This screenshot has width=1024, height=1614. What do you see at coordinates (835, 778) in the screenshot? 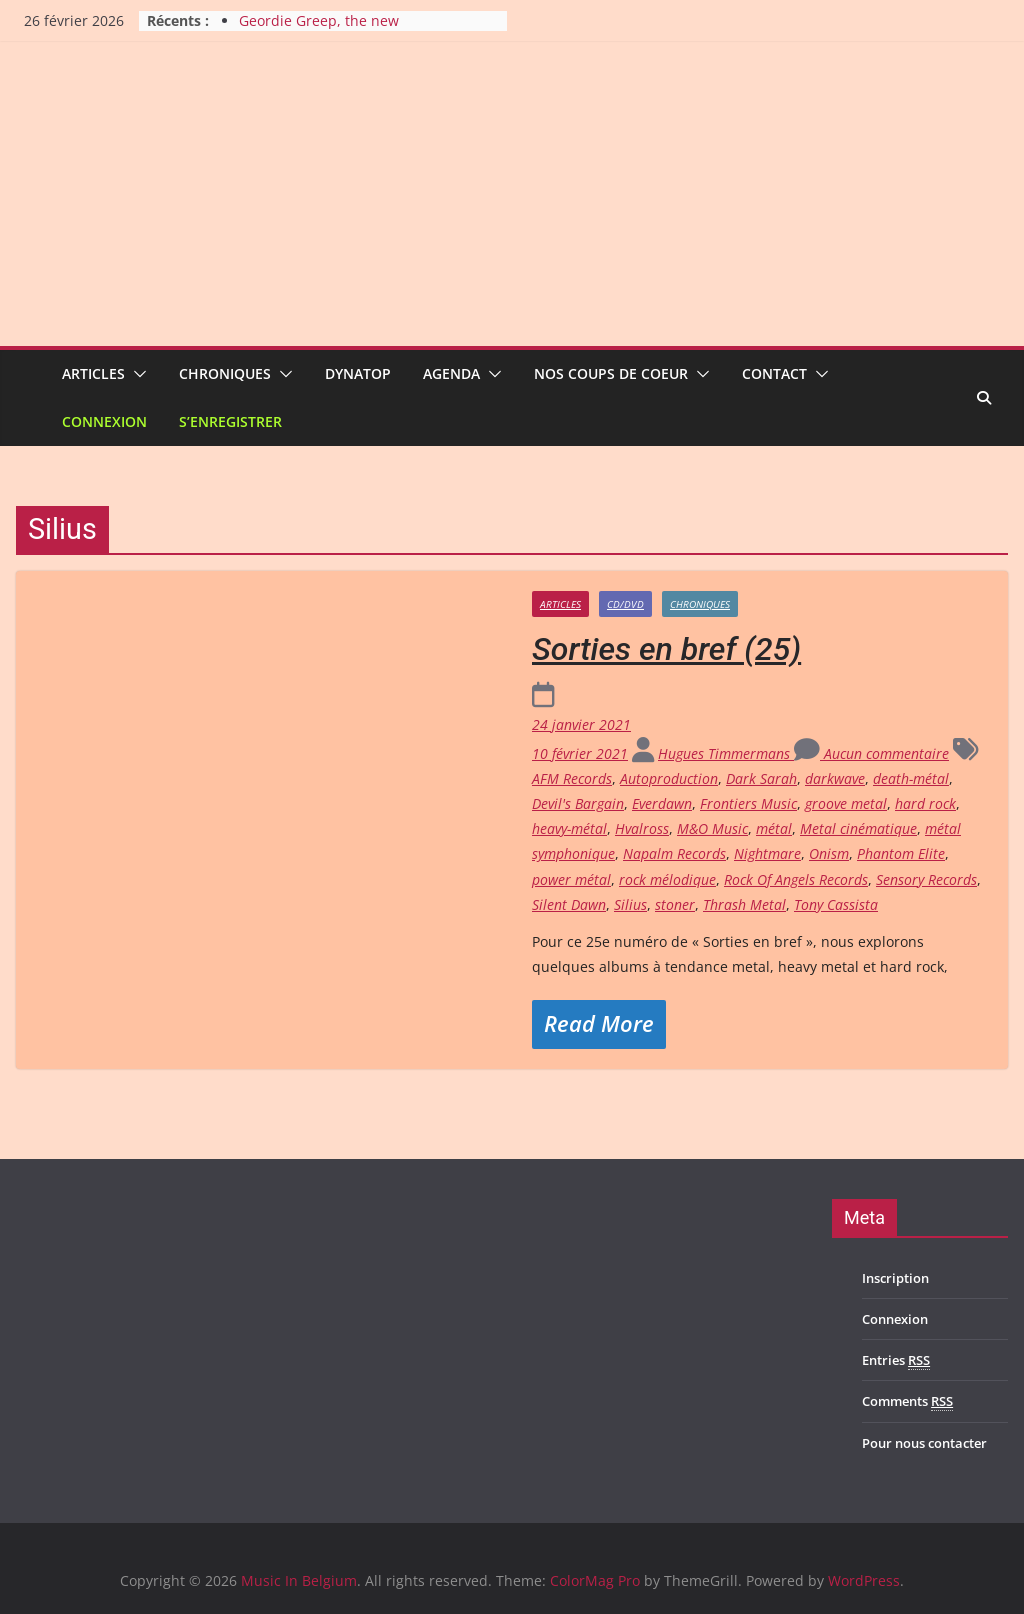
I see `darkwave` at bounding box center [835, 778].